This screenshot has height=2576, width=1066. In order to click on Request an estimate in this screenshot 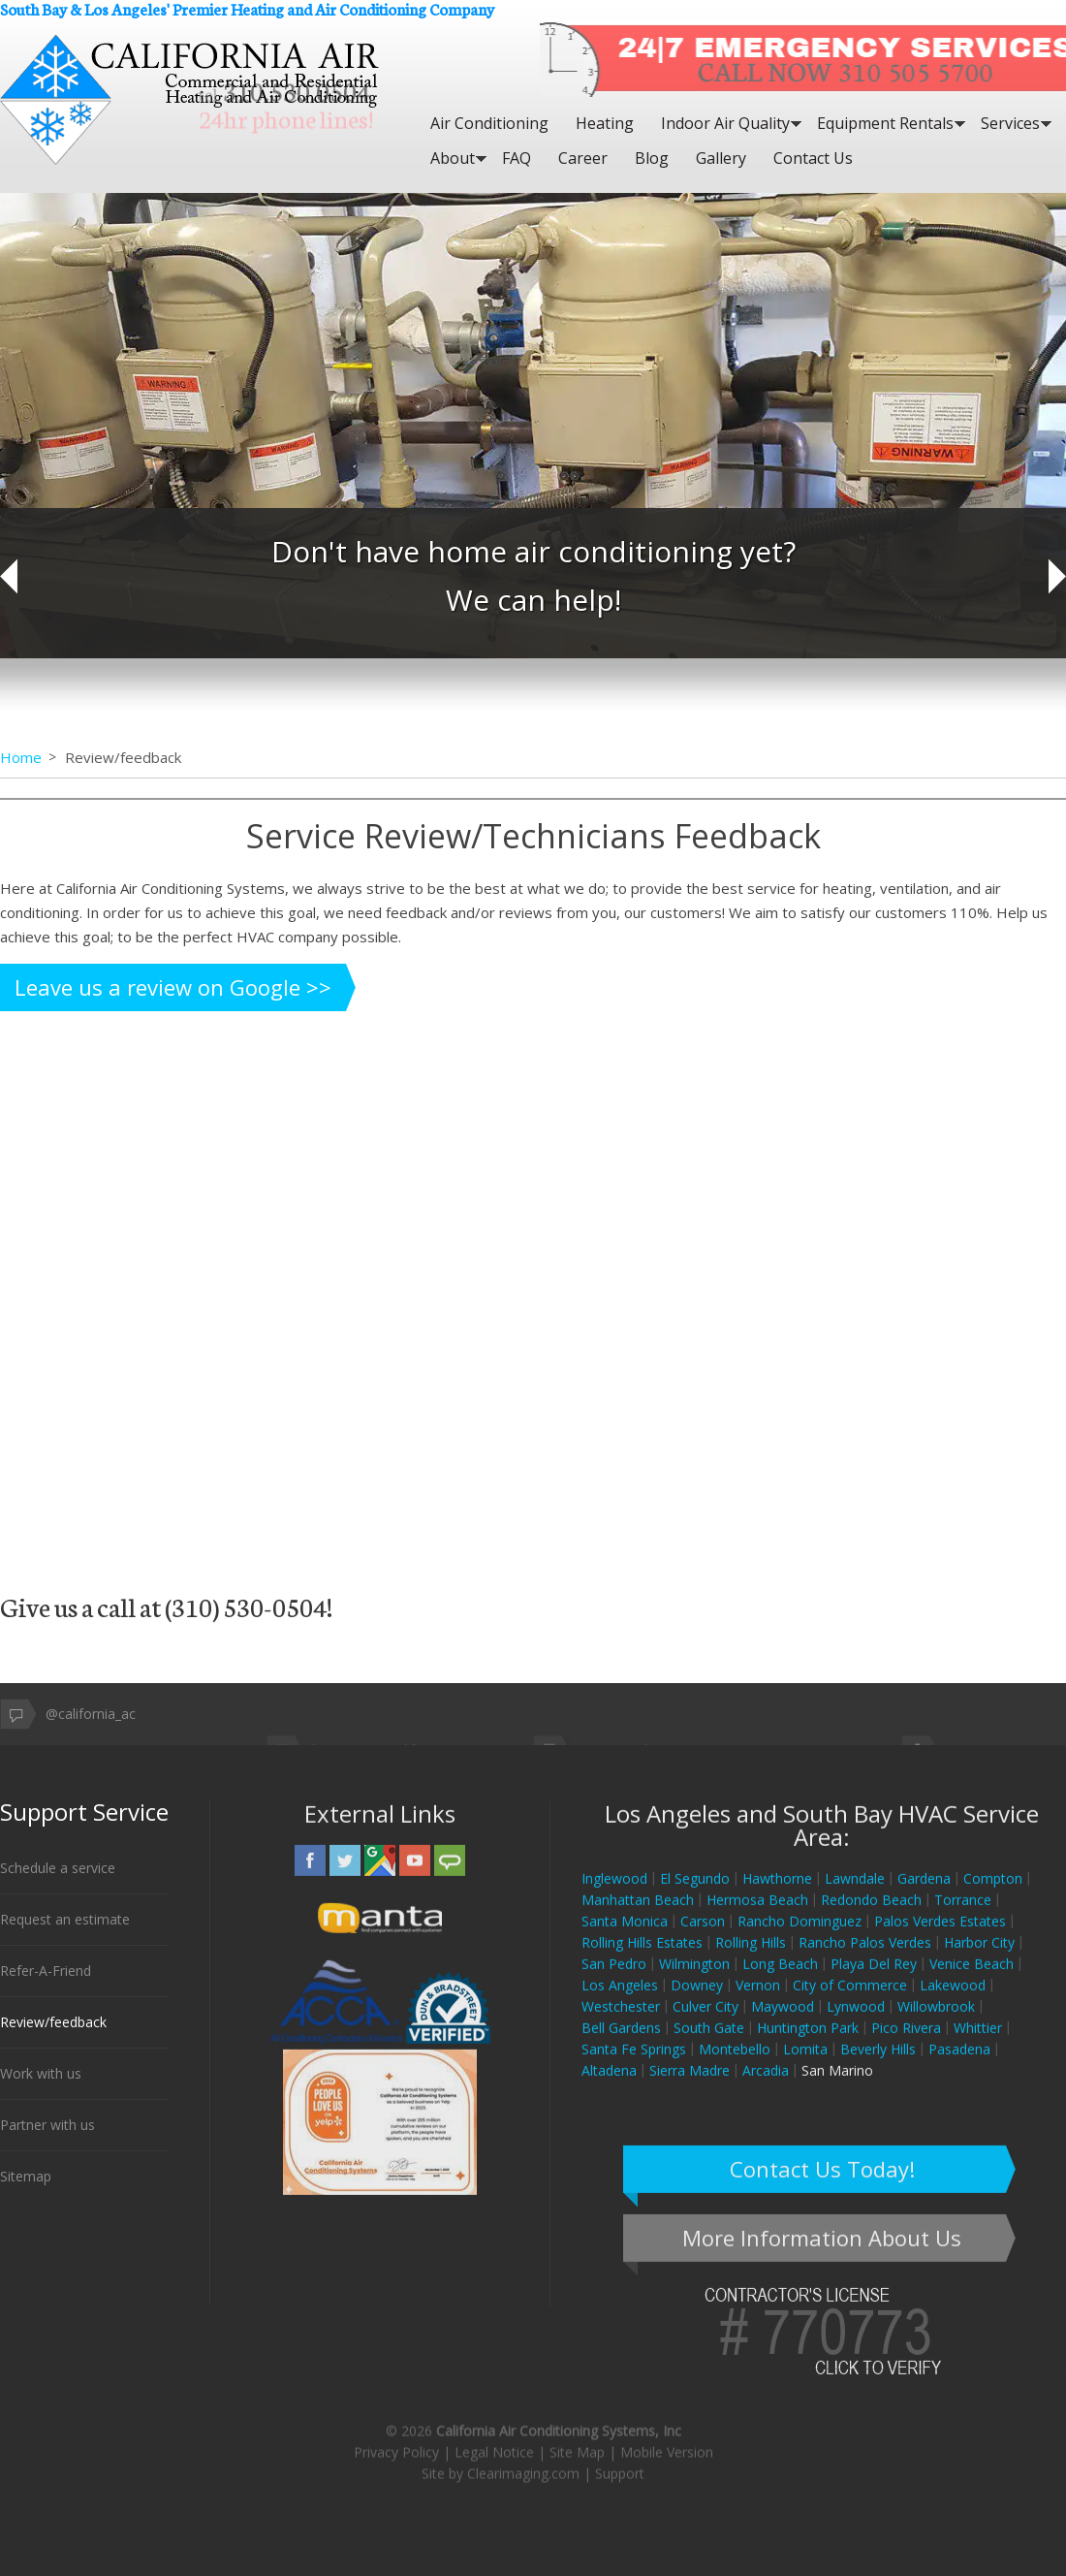, I will do `click(65, 1924)`.